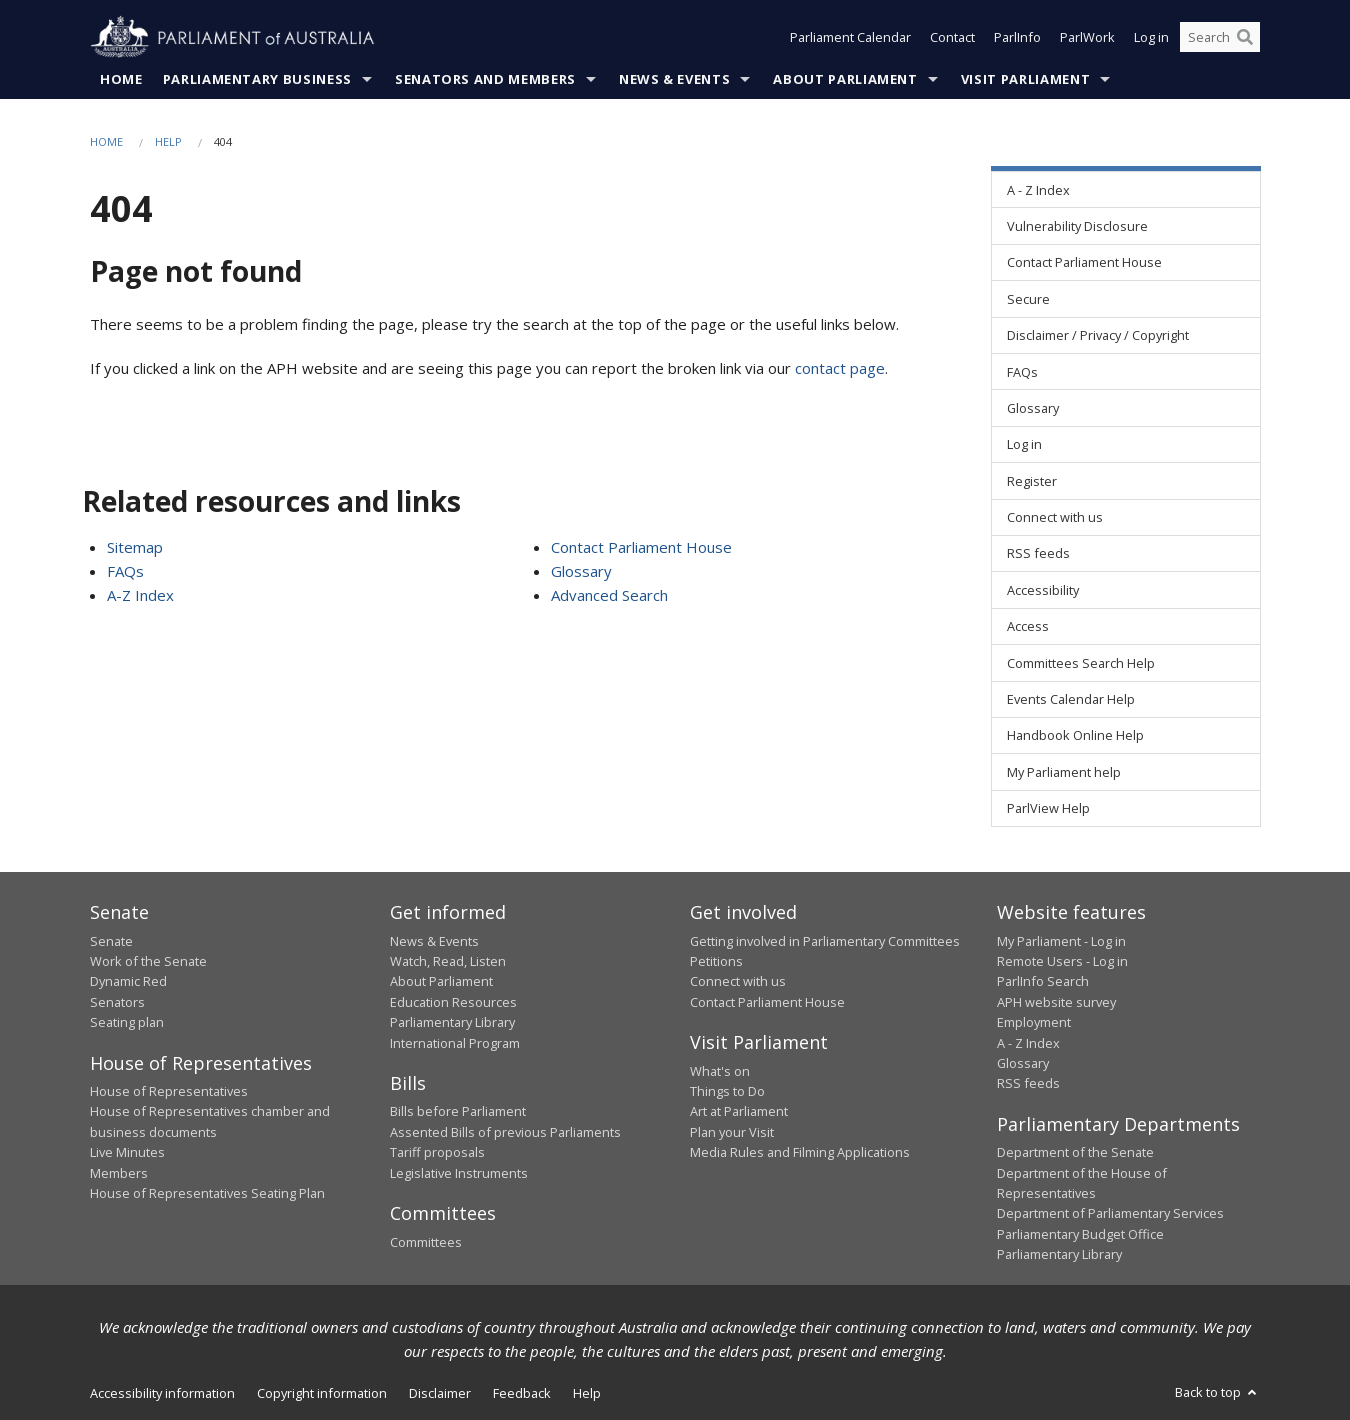 The width and height of the screenshot is (1350, 1420). What do you see at coordinates (207, 1193) in the screenshot?
I see `House of Representatives Seating Plan` at bounding box center [207, 1193].